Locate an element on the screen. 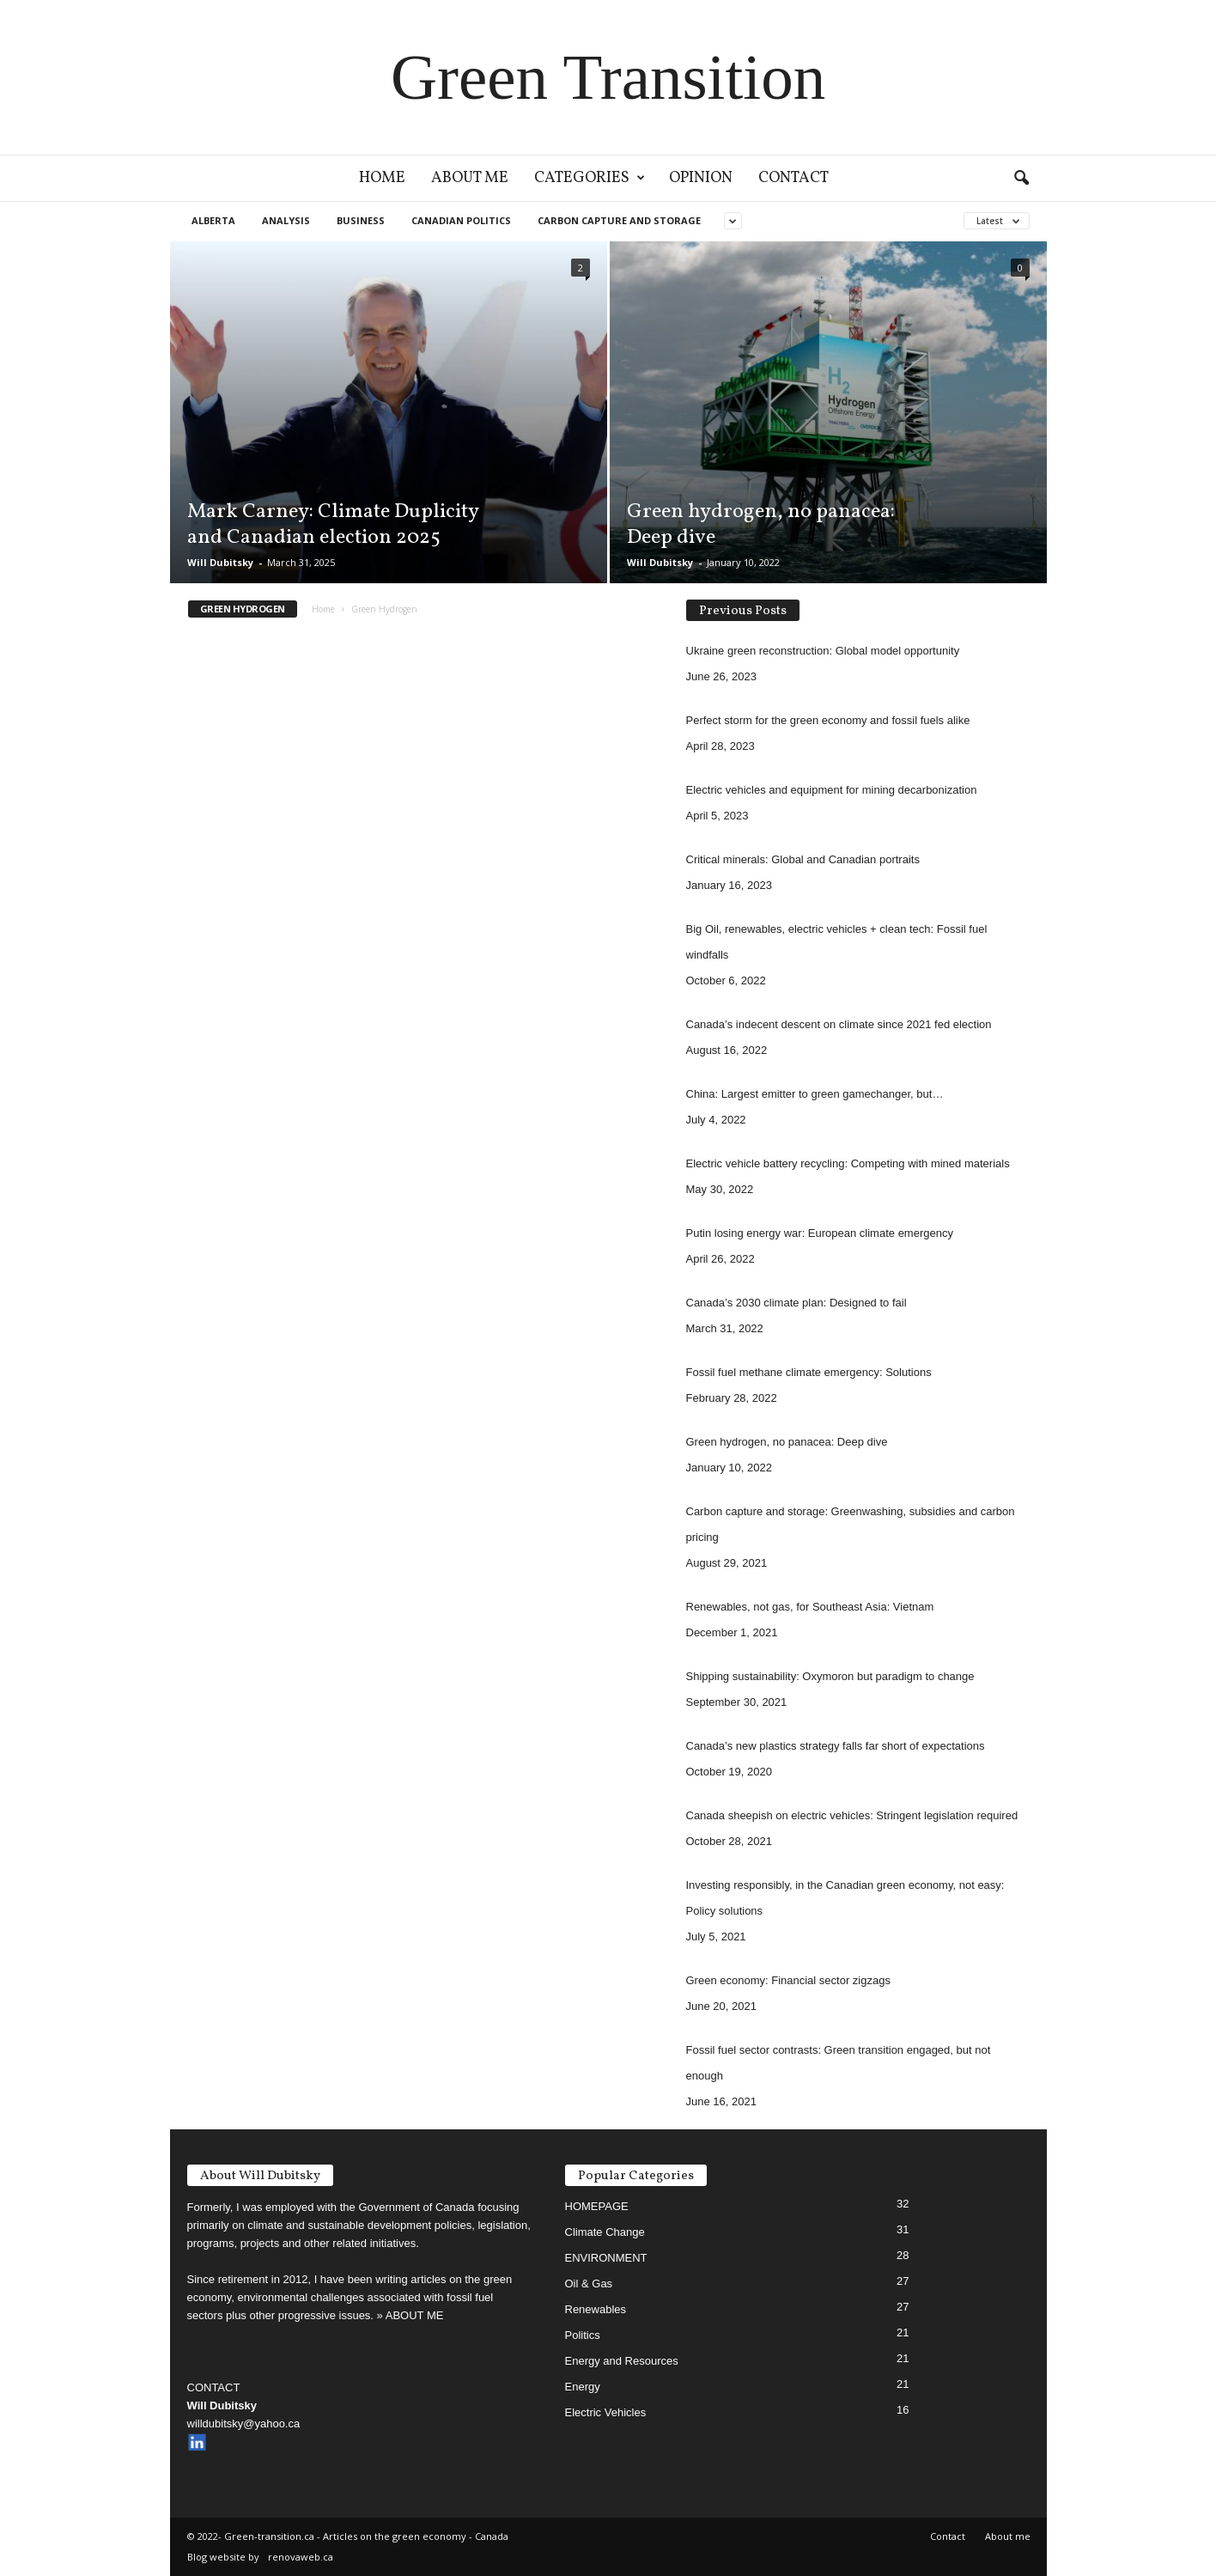 The image size is (1216, 2576). [button] is located at coordinates (1021, 179).